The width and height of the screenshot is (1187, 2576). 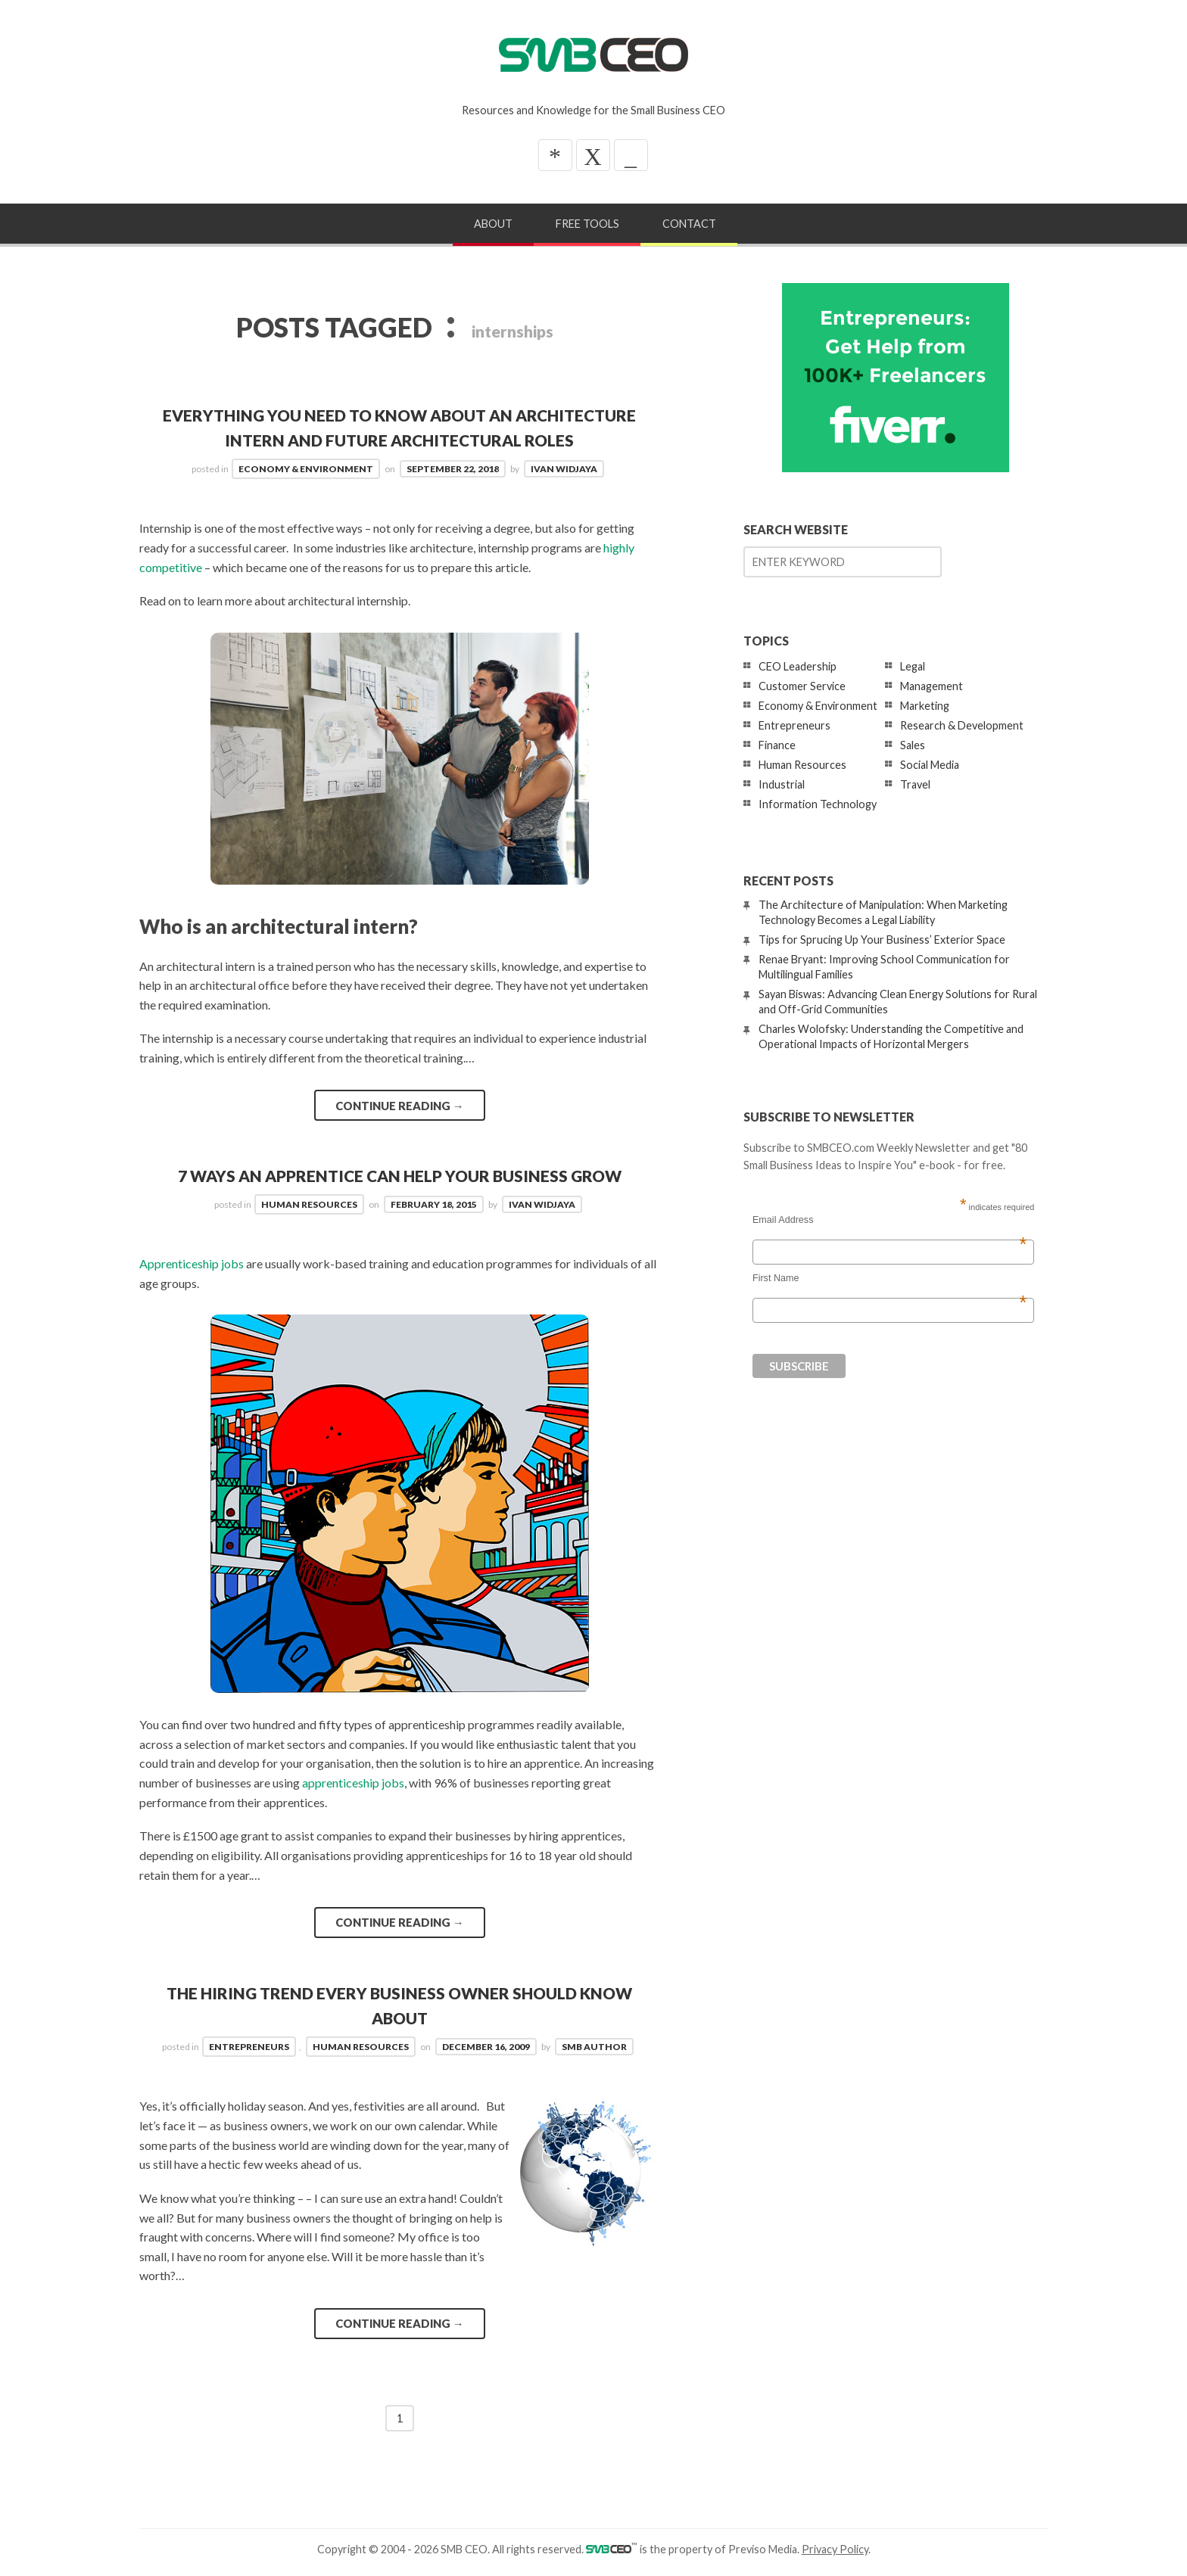 What do you see at coordinates (493, 223) in the screenshot?
I see `About` at bounding box center [493, 223].